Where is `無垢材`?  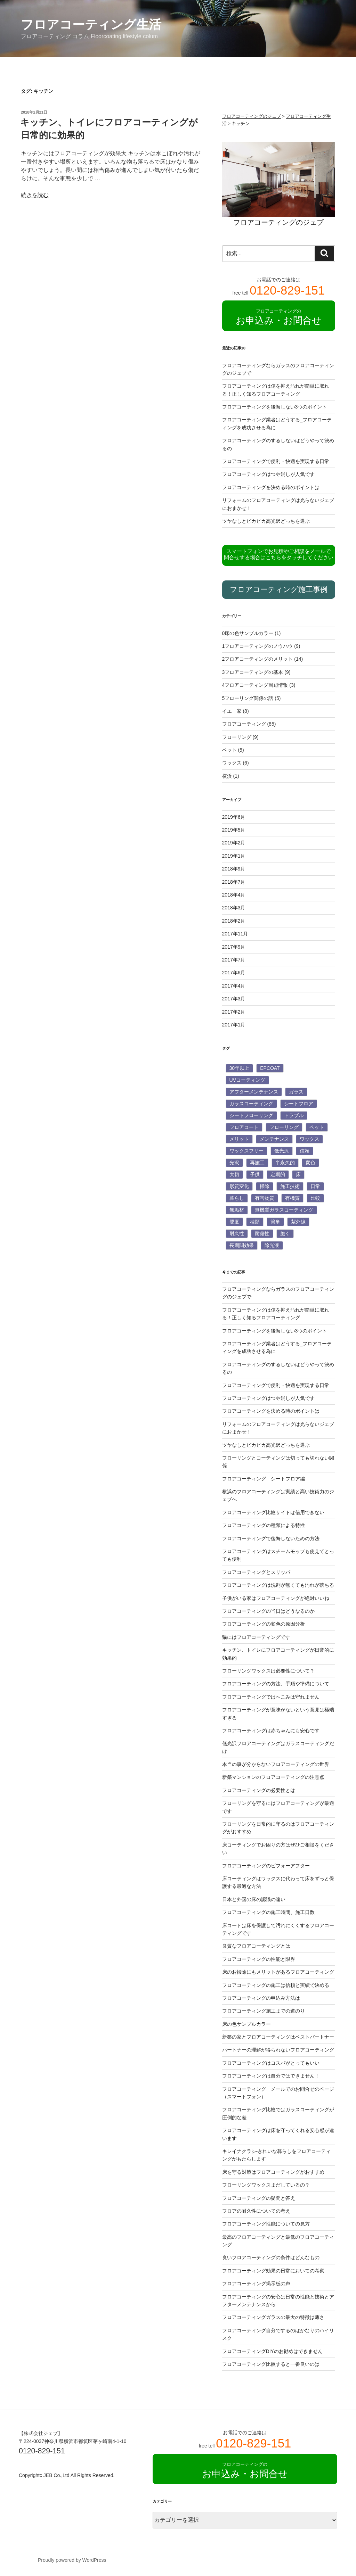
無垢材 is located at coordinates (236, 1210).